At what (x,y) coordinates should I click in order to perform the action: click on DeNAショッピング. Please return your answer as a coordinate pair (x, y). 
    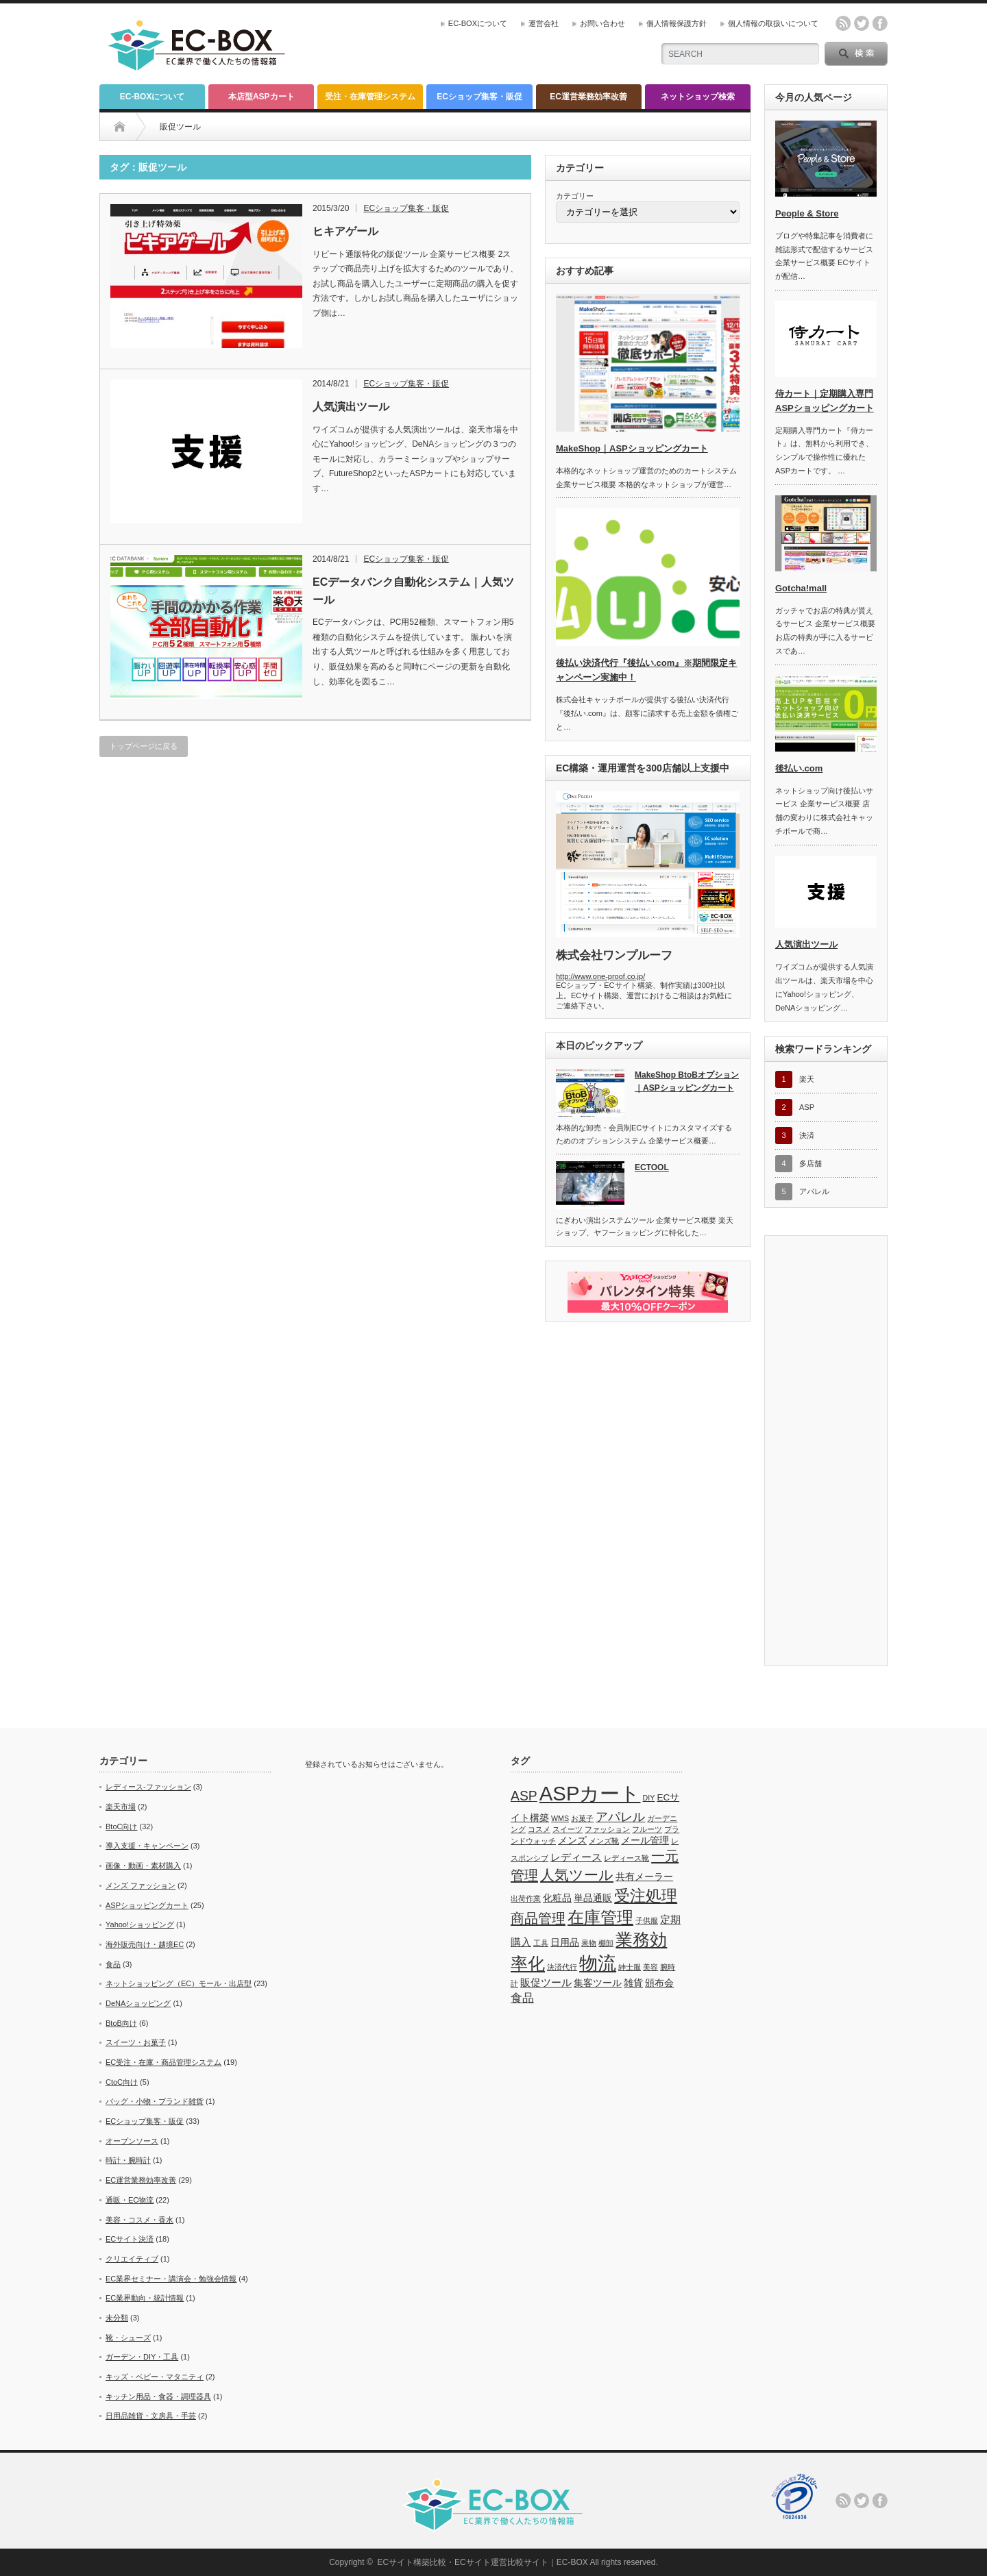
    Looking at the image, I should click on (138, 2003).